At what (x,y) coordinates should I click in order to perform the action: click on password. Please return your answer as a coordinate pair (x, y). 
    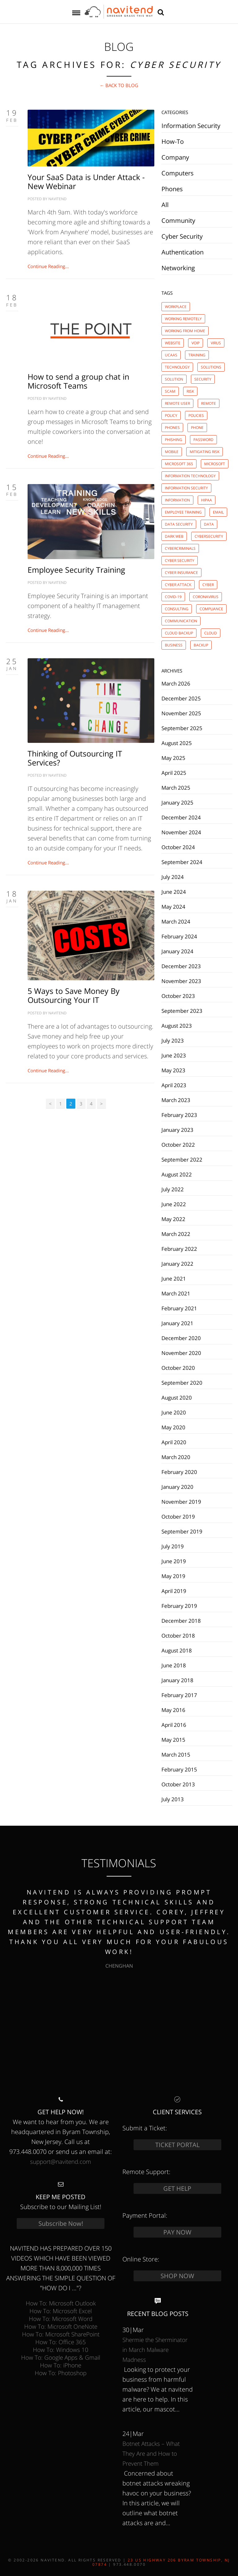
    Looking at the image, I should click on (203, 439).